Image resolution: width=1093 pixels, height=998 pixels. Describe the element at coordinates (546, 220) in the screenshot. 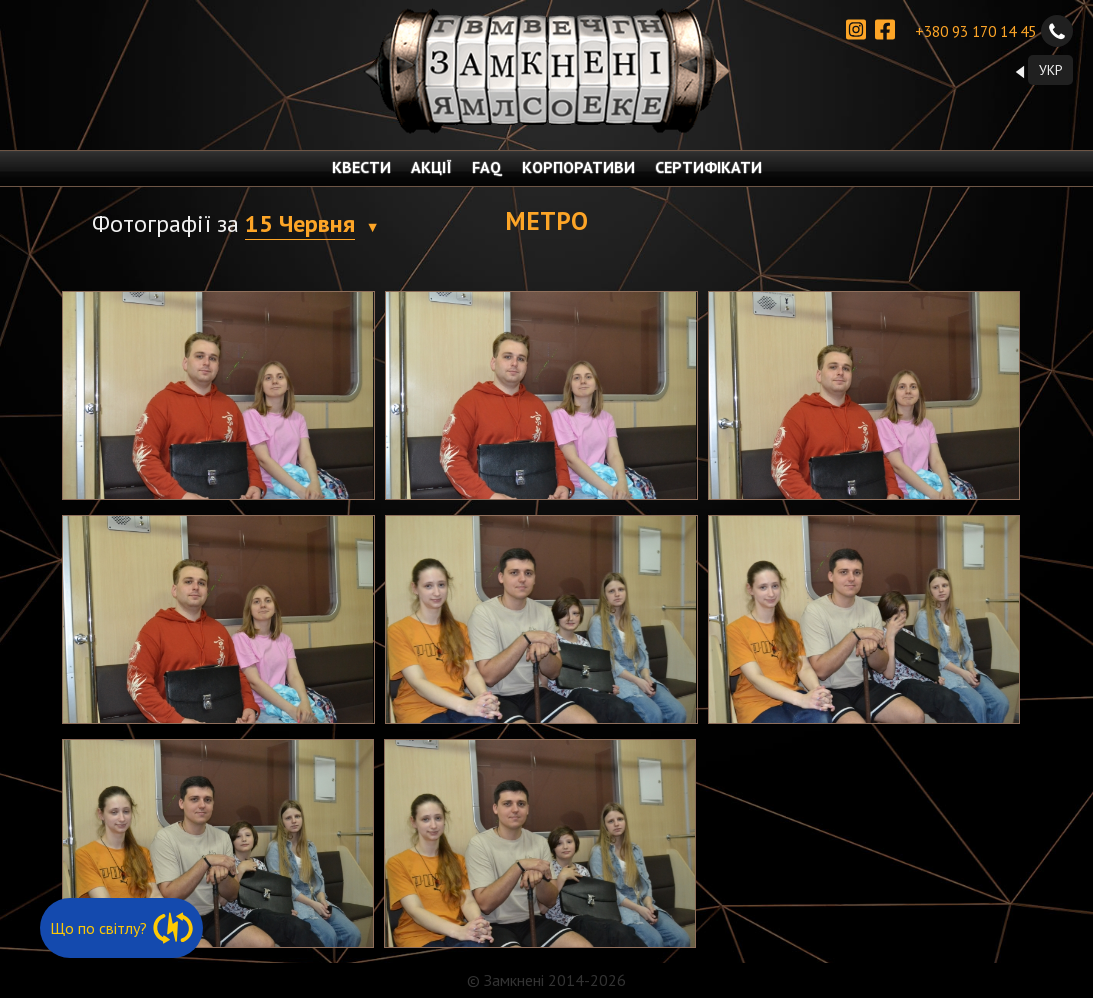

I see `Метро` at that location.